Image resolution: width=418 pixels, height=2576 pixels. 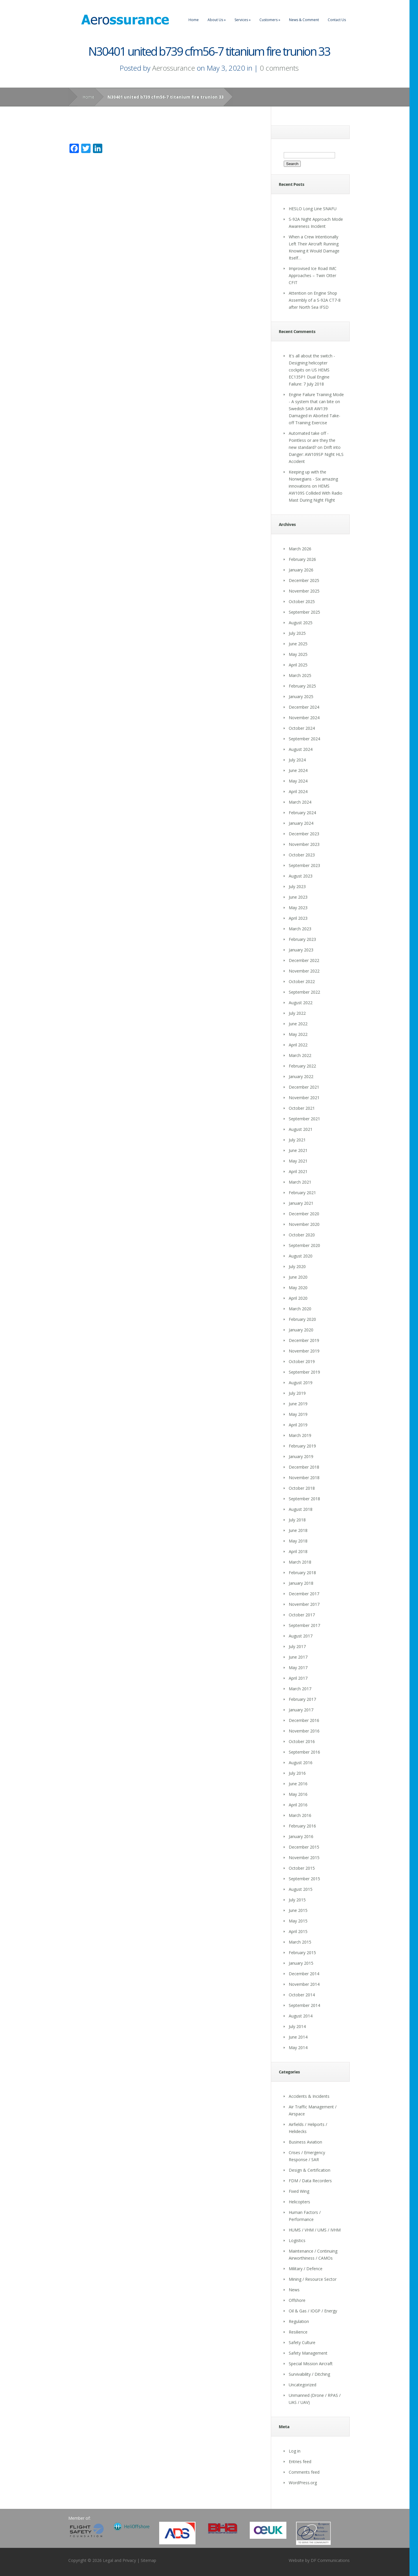 I want to click on February 2020, so click(x=302, y=1319).